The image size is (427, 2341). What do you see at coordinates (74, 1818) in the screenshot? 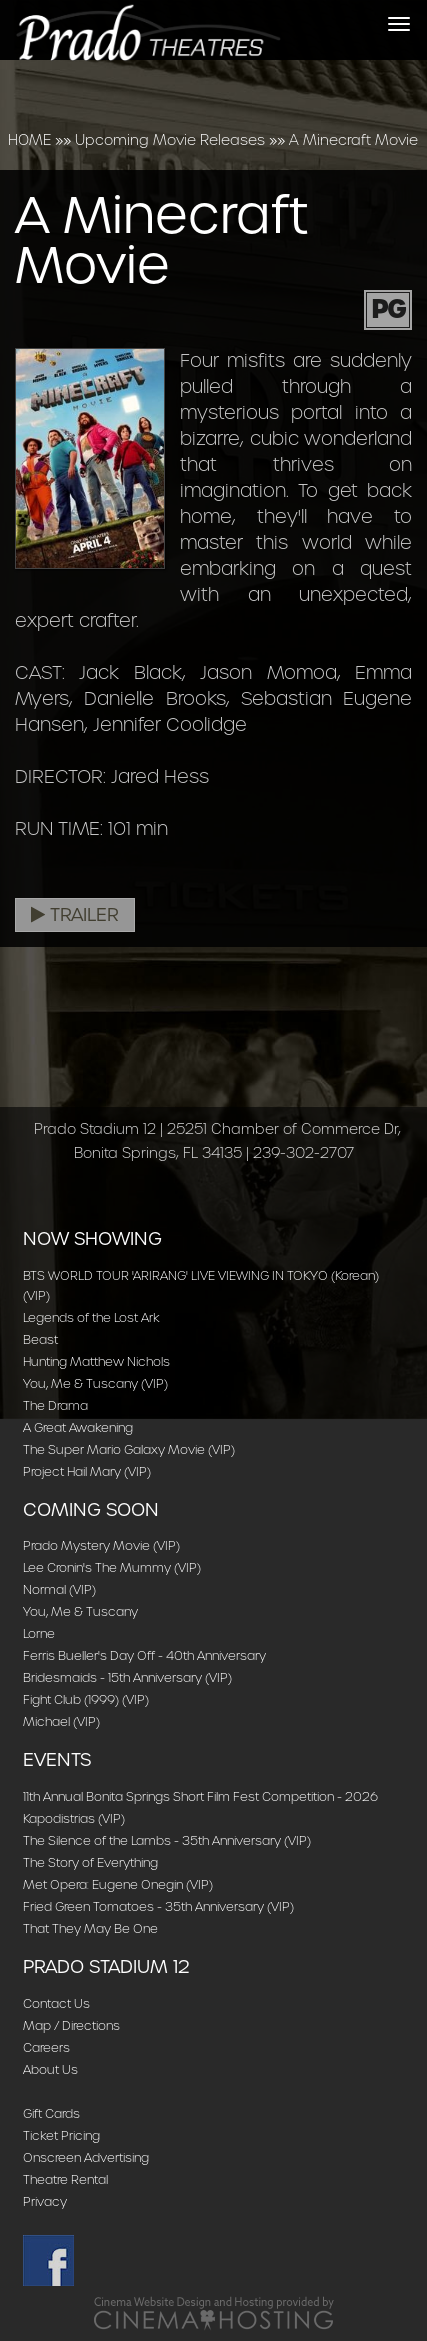
I see `Kapodistrias (VIP)` at bounding box center [74, 1818].